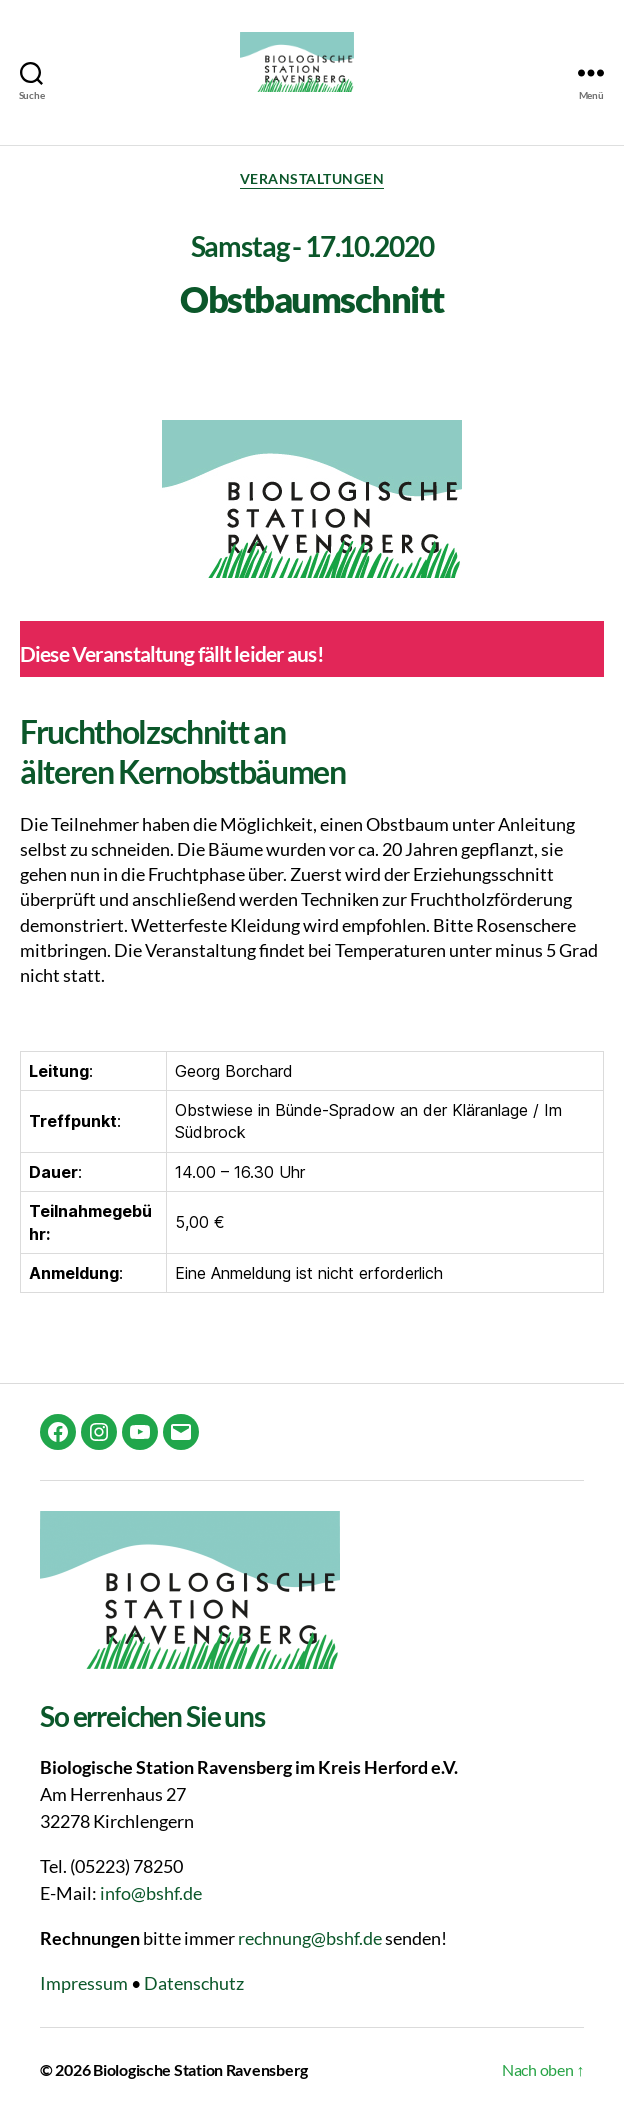 The width and height of the screenshot is (624, 2112). What do you see at coordinates (310, 1938) in the screenshot?
I see `rechnung@bshf.de` at bounding box center [310, 1938].